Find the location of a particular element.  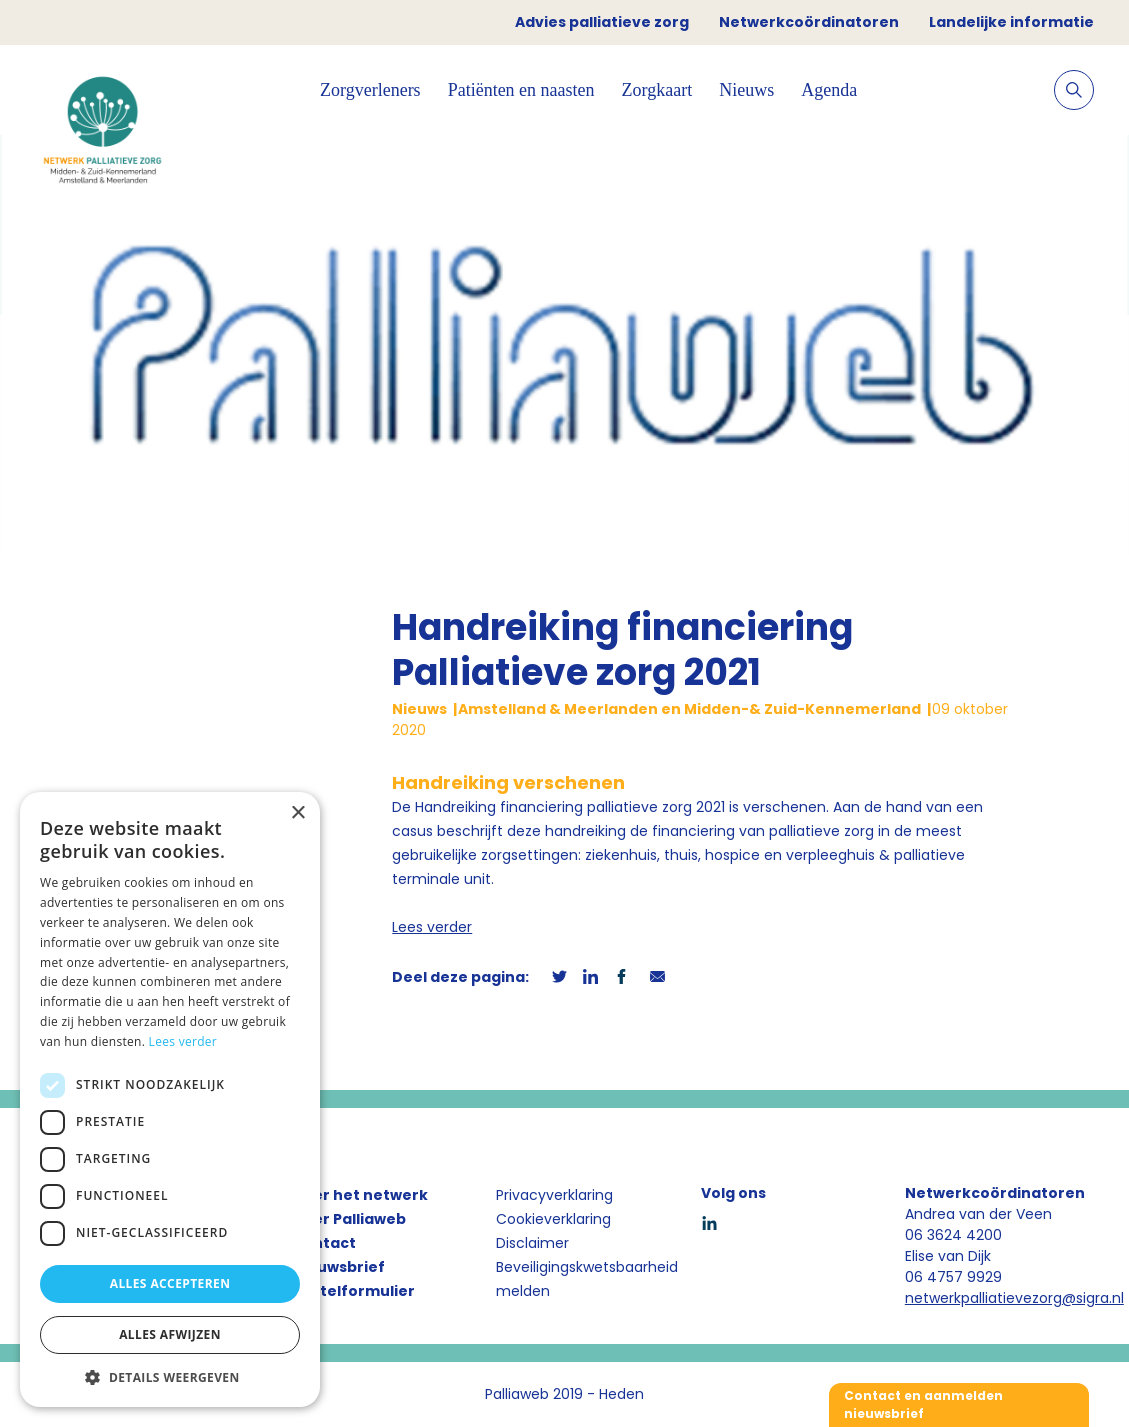

Contact is located at coordinates (324, 1243).